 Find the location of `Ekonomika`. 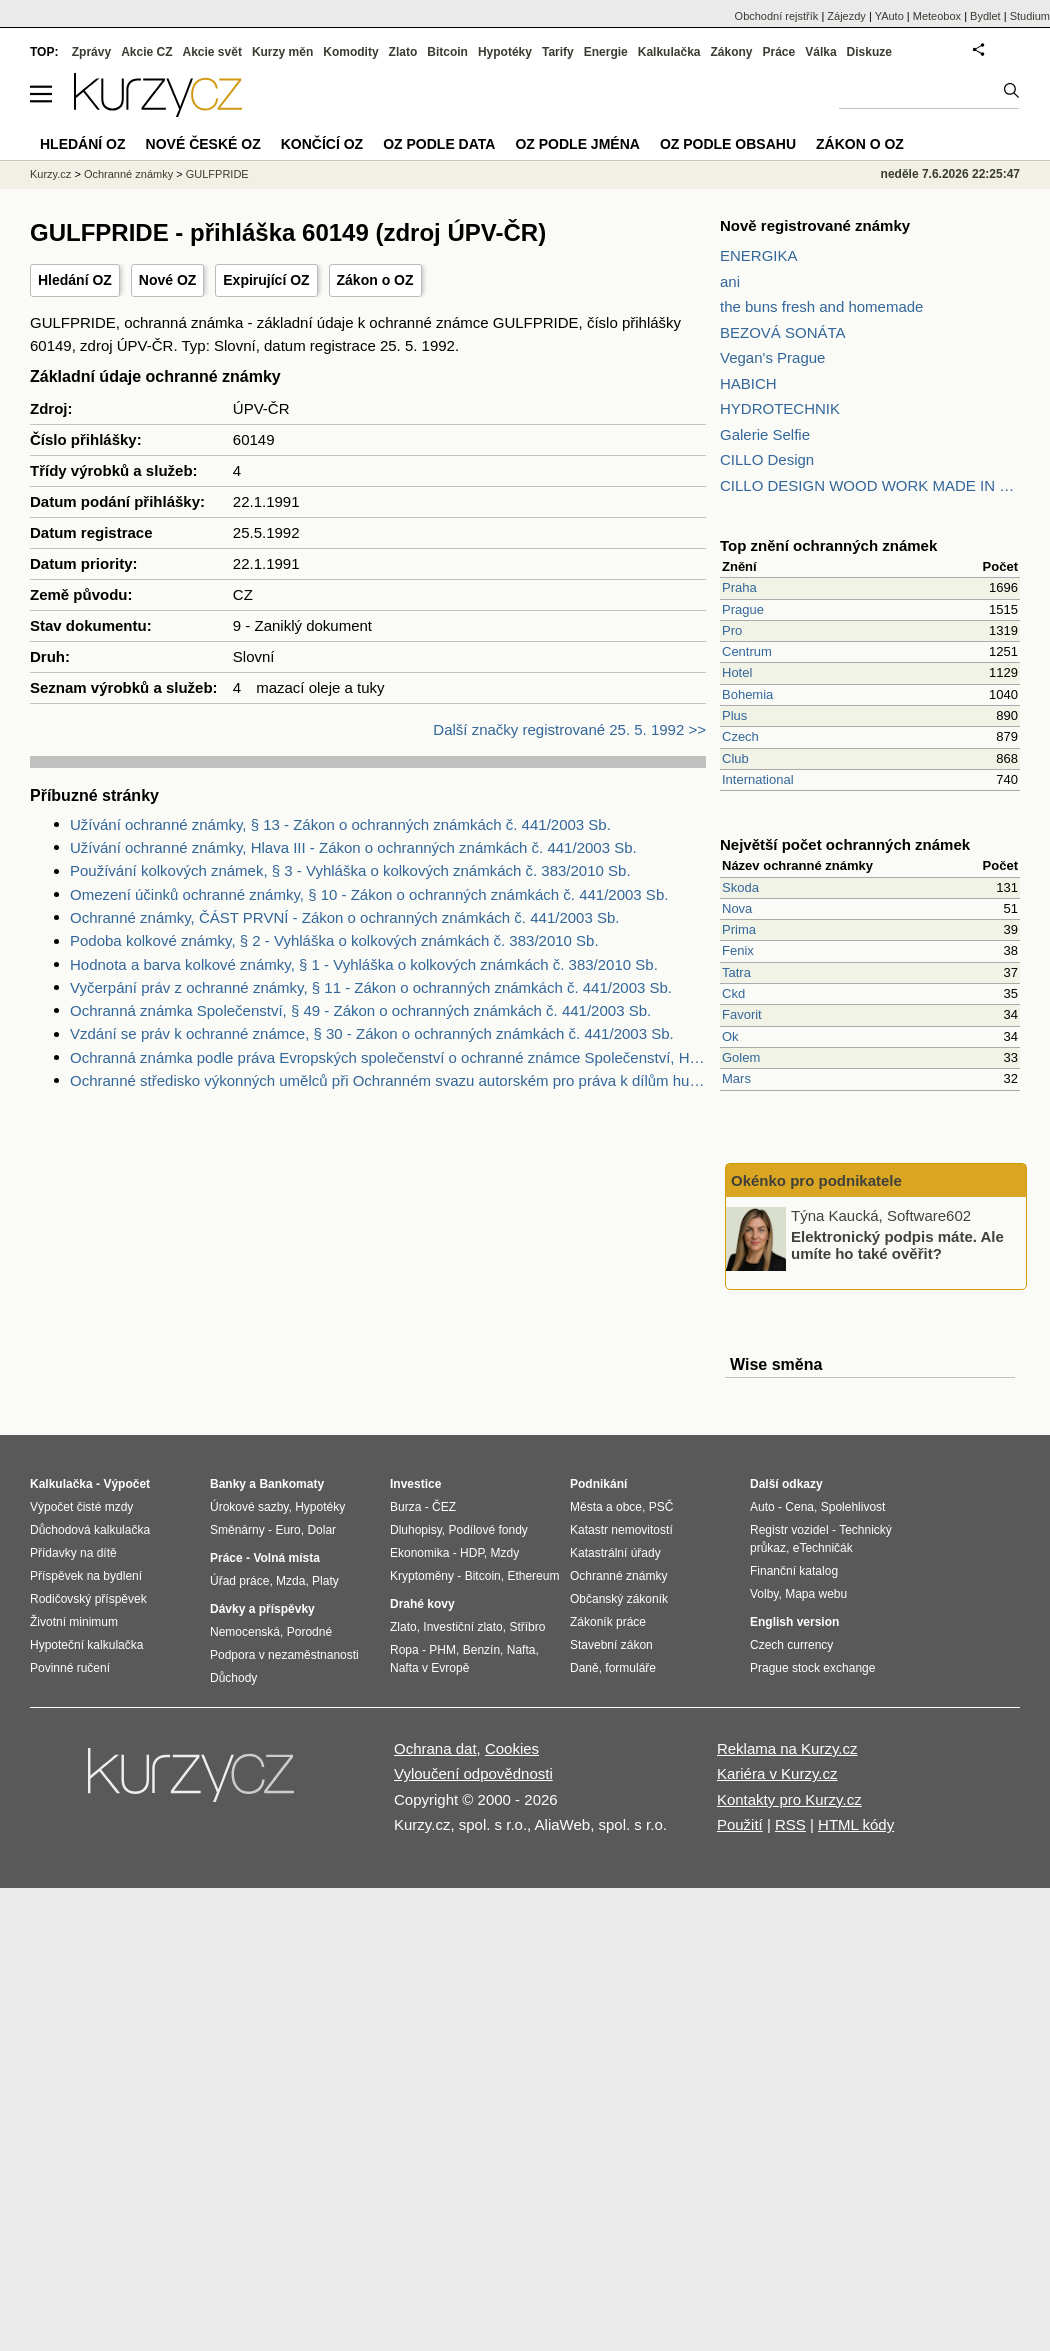

Ekonomika is located at coordinates (419, 1553).